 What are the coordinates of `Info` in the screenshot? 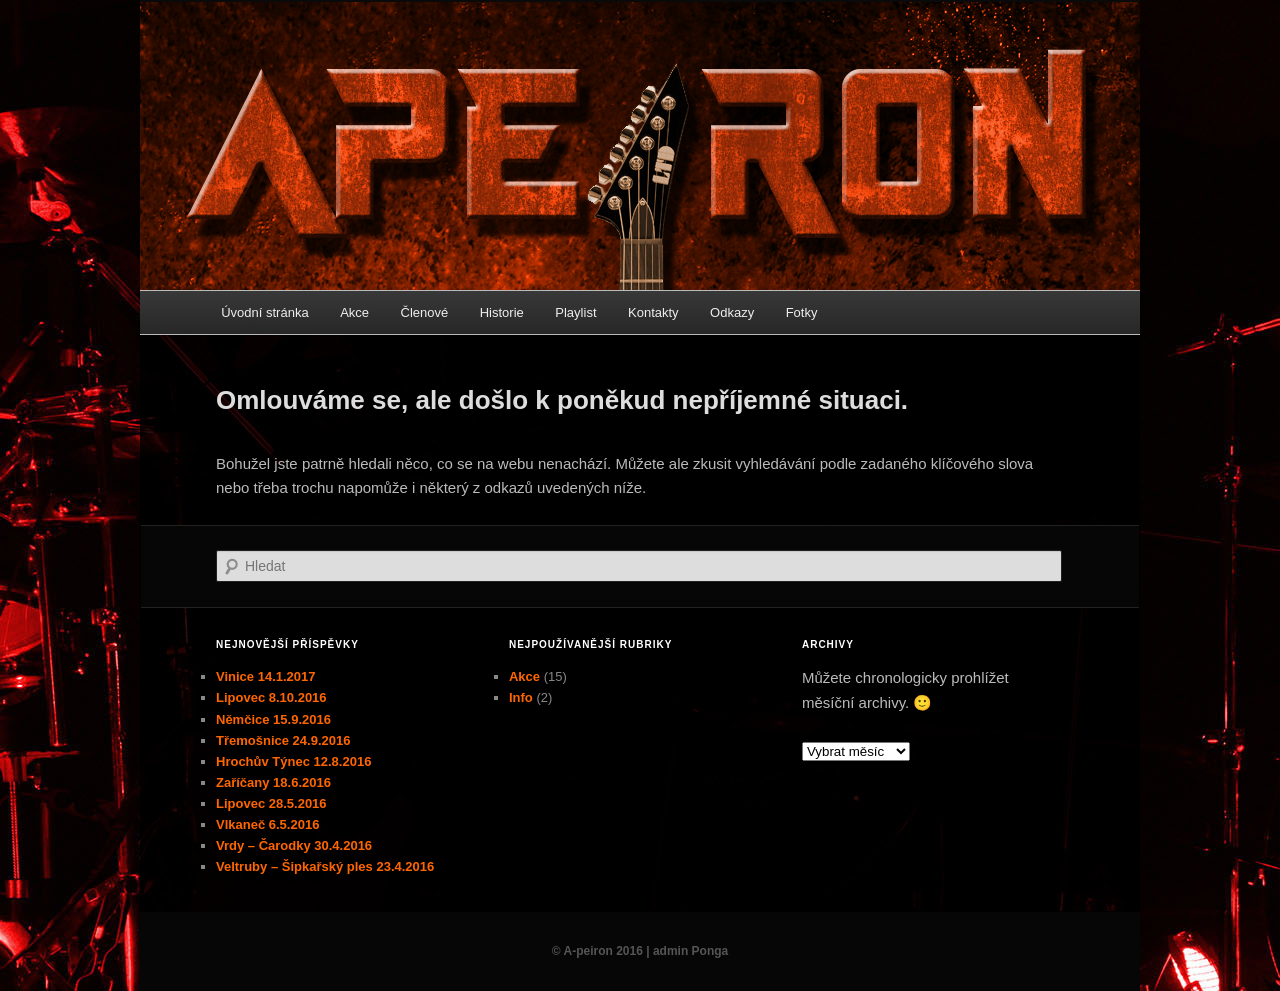 It's located at (521, 697).